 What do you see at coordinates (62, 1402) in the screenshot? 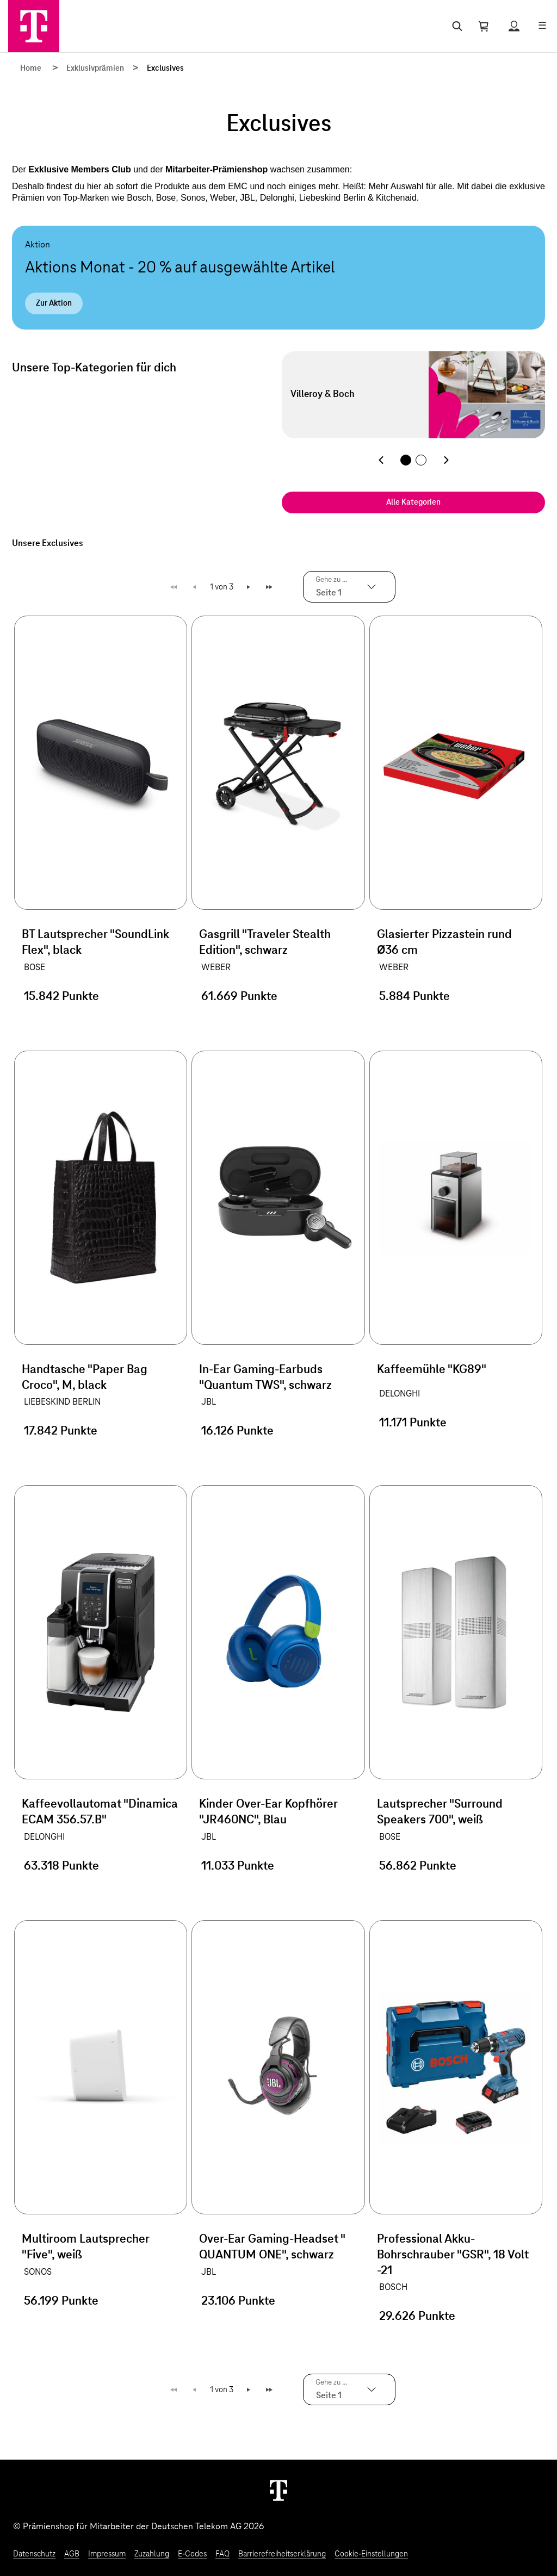
I see `LIEBESKIND BERLIN` at bounding box center [62, 1402].